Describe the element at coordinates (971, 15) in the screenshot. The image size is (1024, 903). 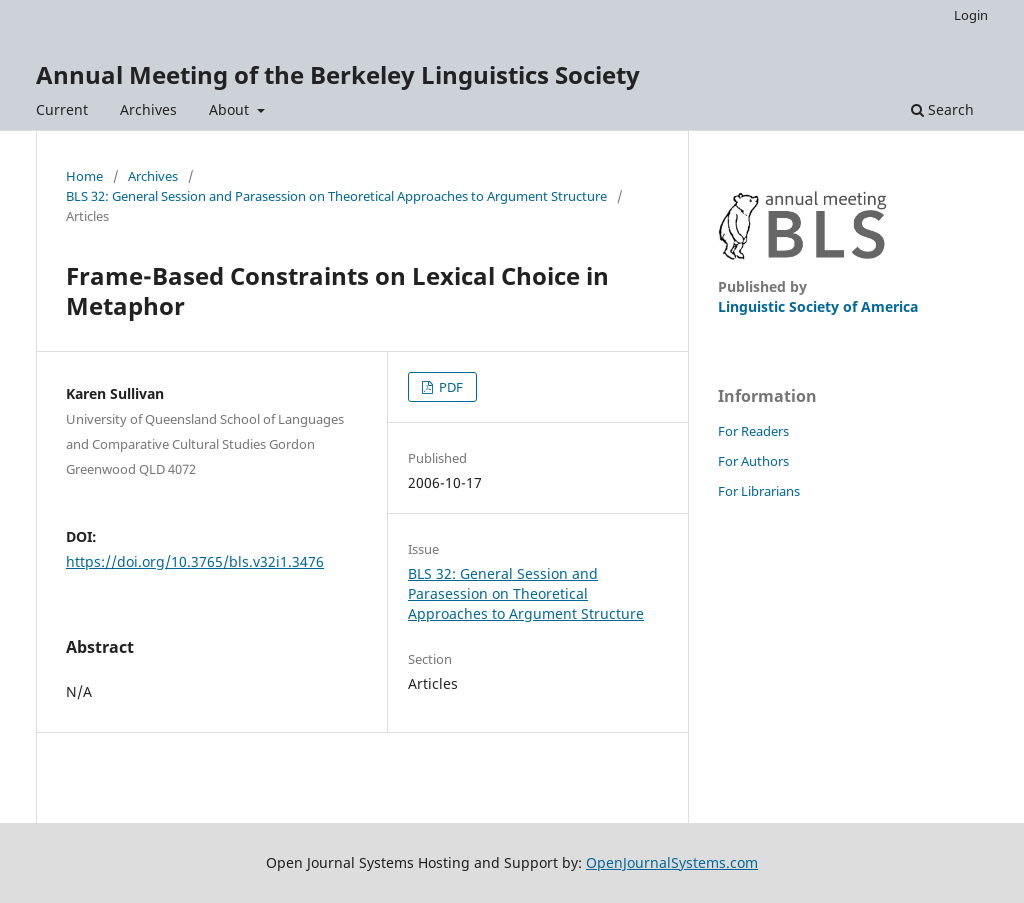
I see `Login` at that location.